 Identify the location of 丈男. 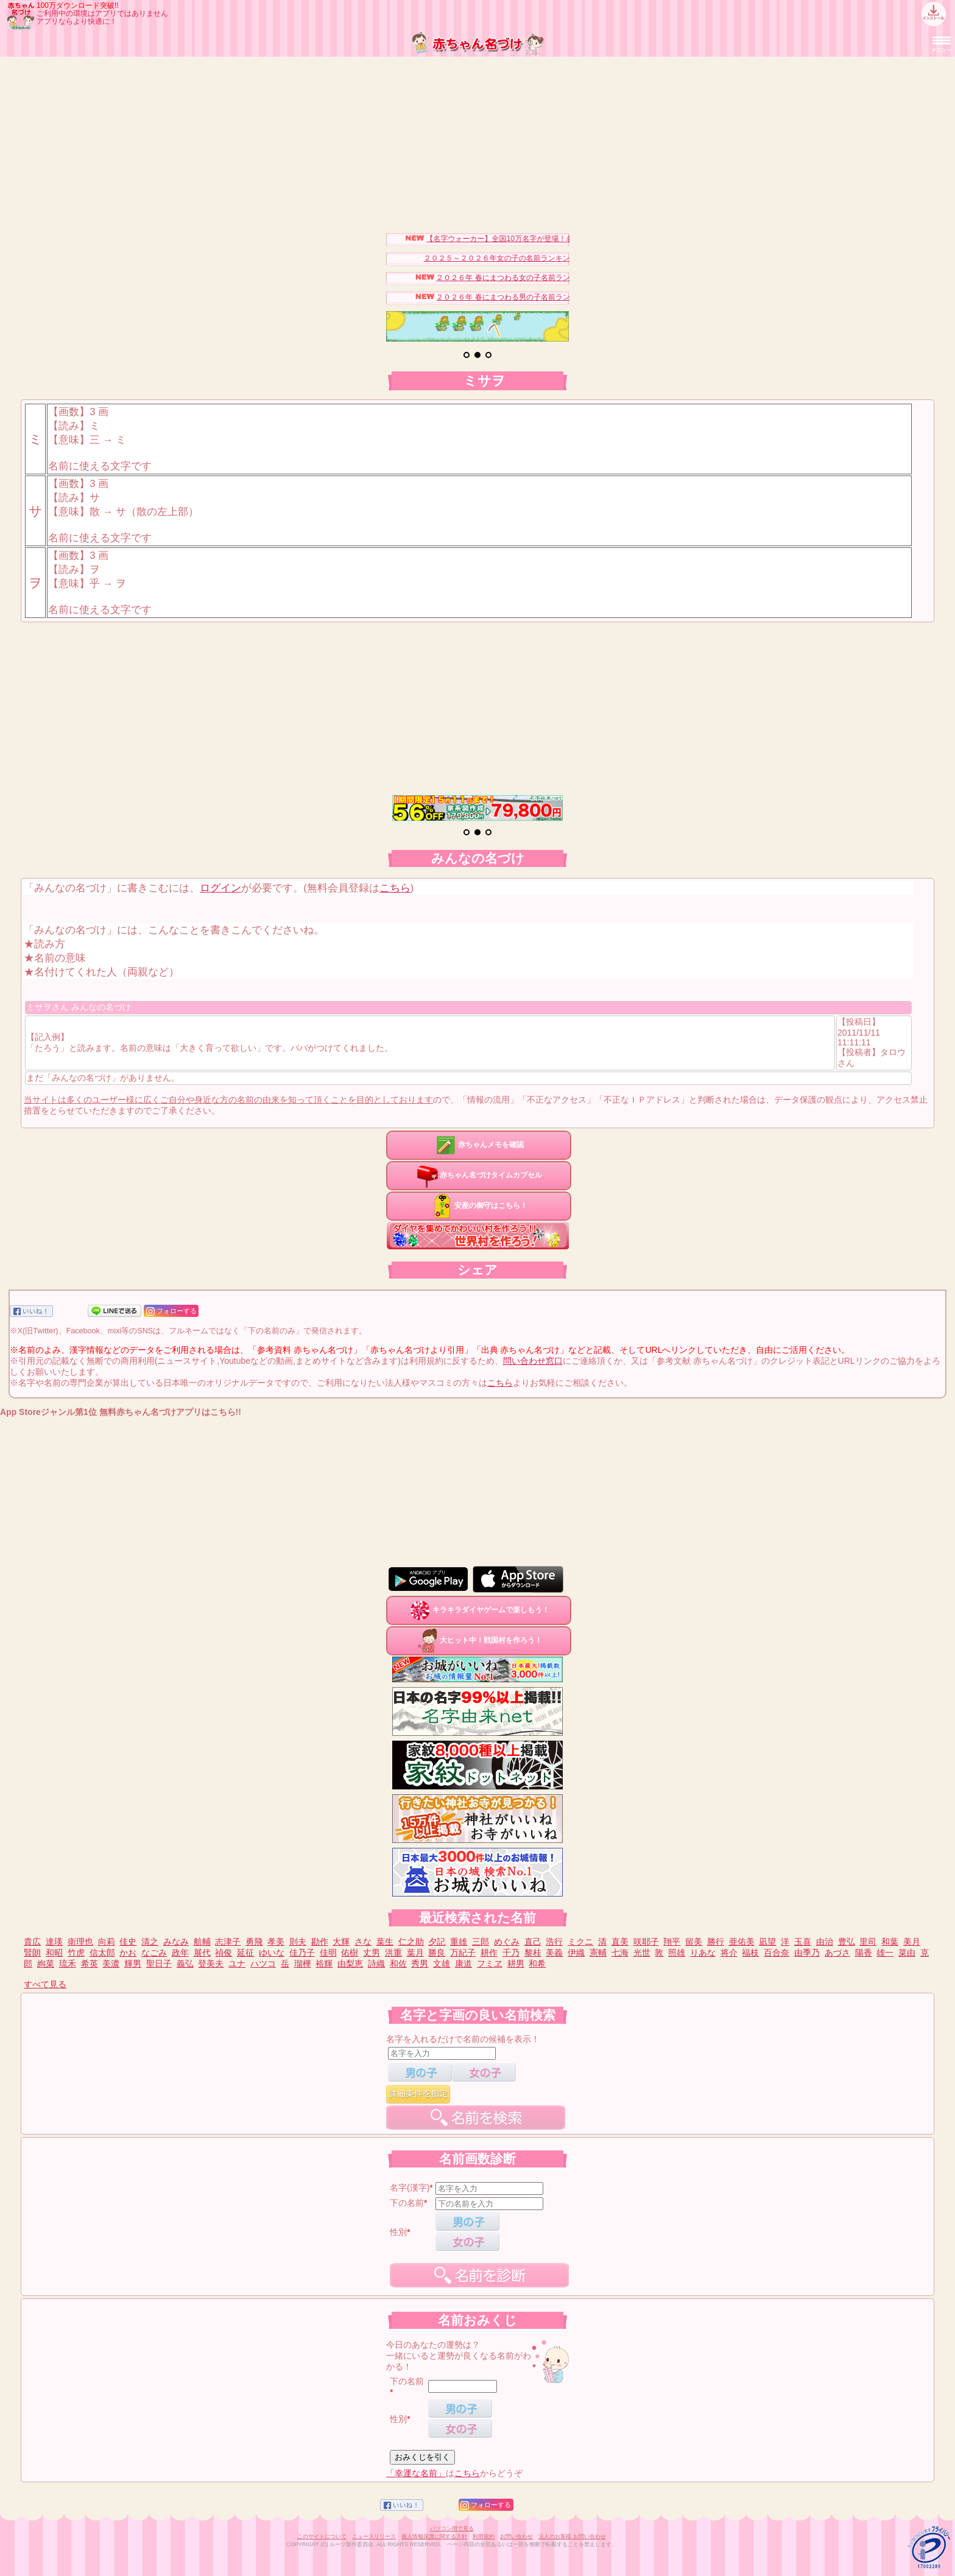
(371, 1952).